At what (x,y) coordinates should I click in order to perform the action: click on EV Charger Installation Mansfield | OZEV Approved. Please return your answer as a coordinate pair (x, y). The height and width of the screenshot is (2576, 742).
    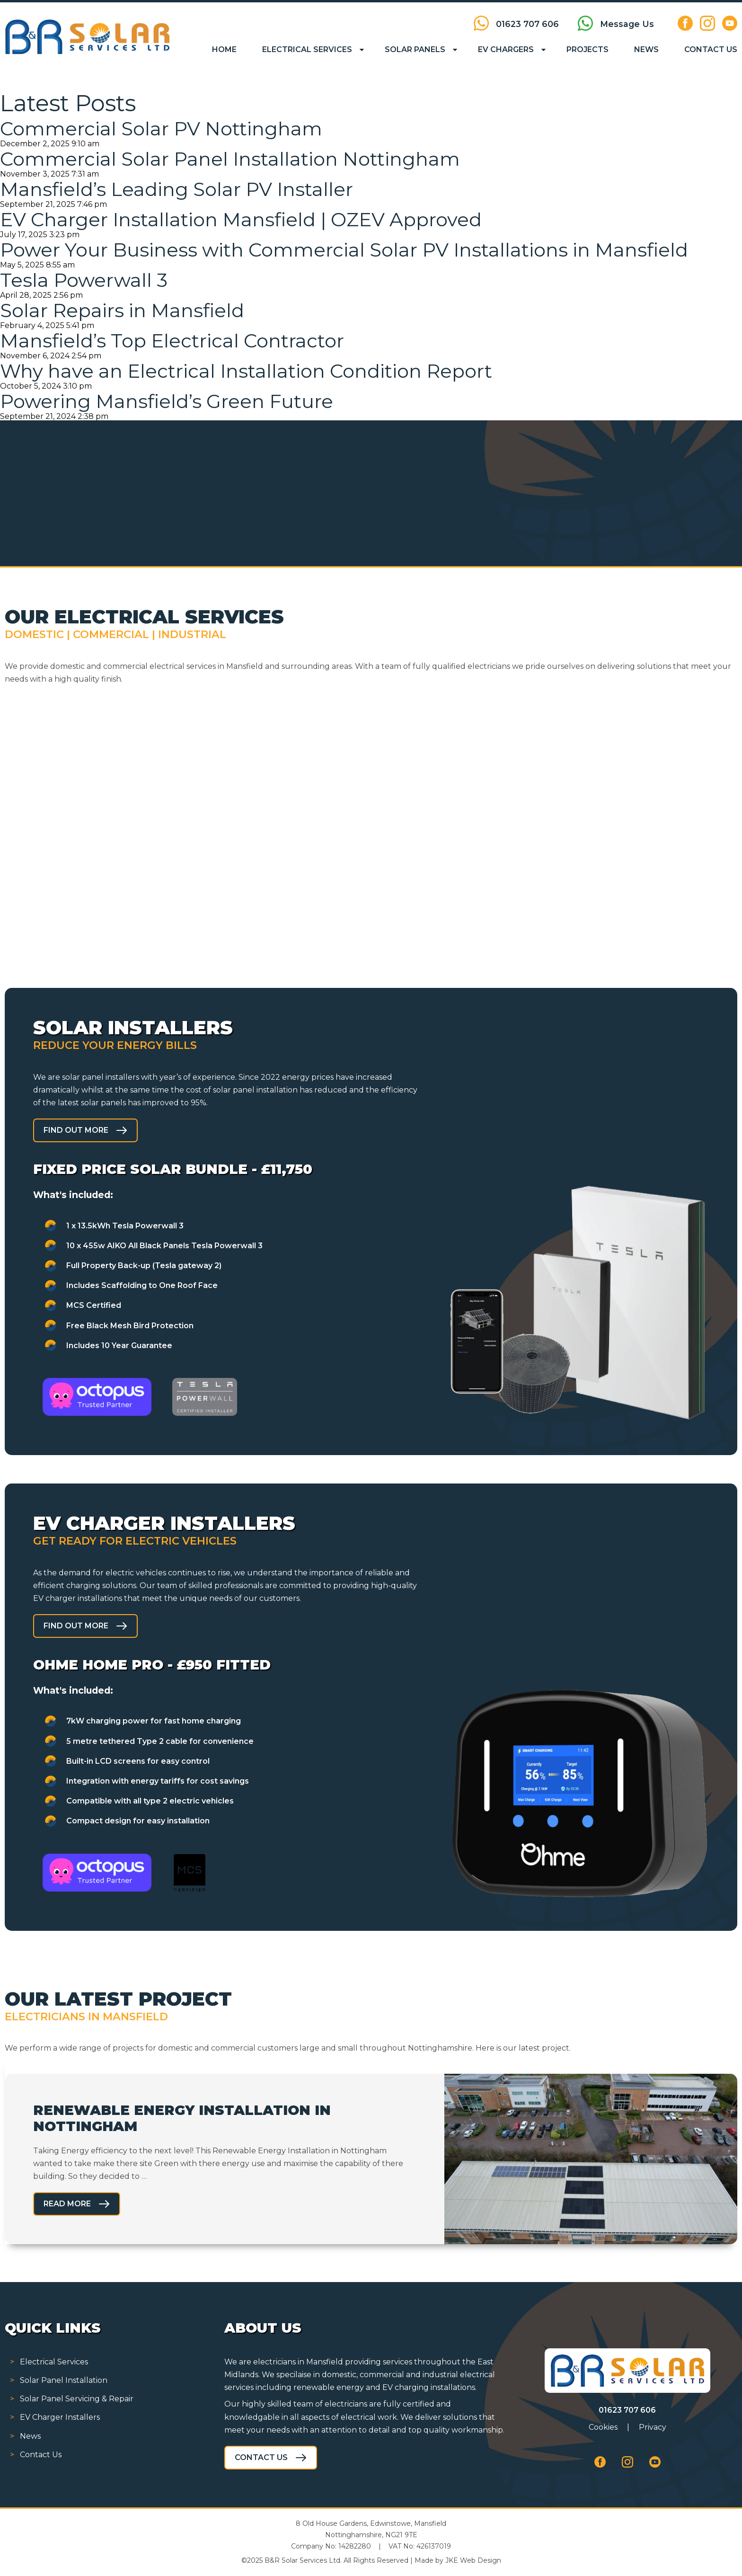
    Looking at the image, I should click on (241, 219).